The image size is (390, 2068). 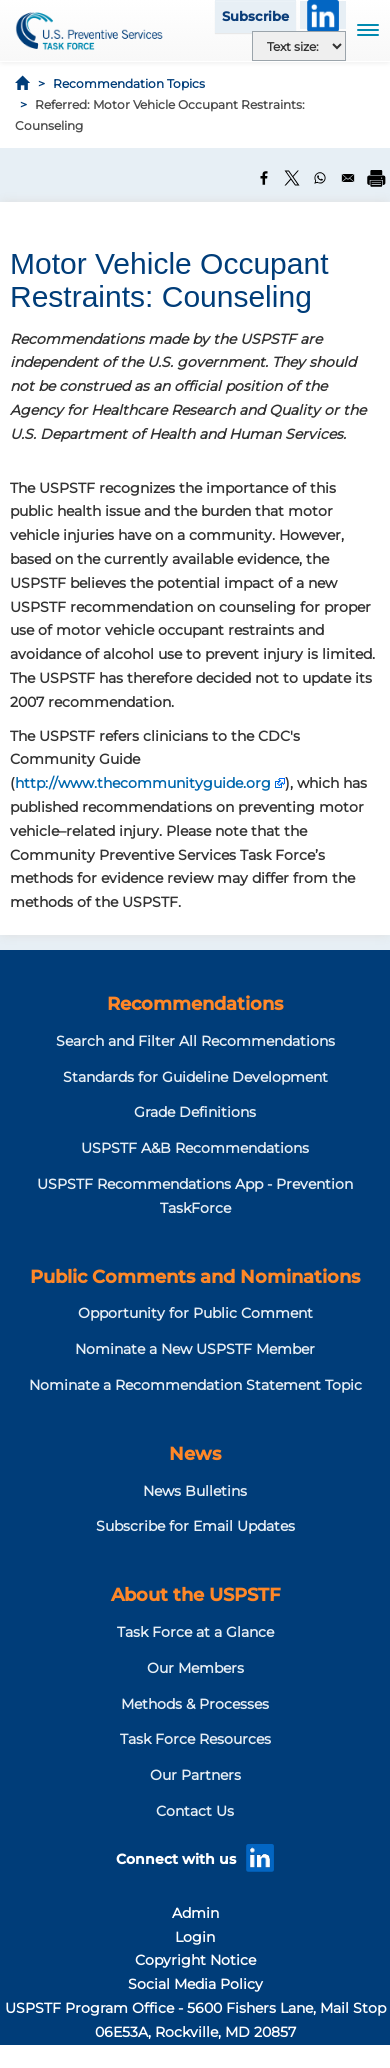 I want to click on Our Members, so click(x=195, y=1668).